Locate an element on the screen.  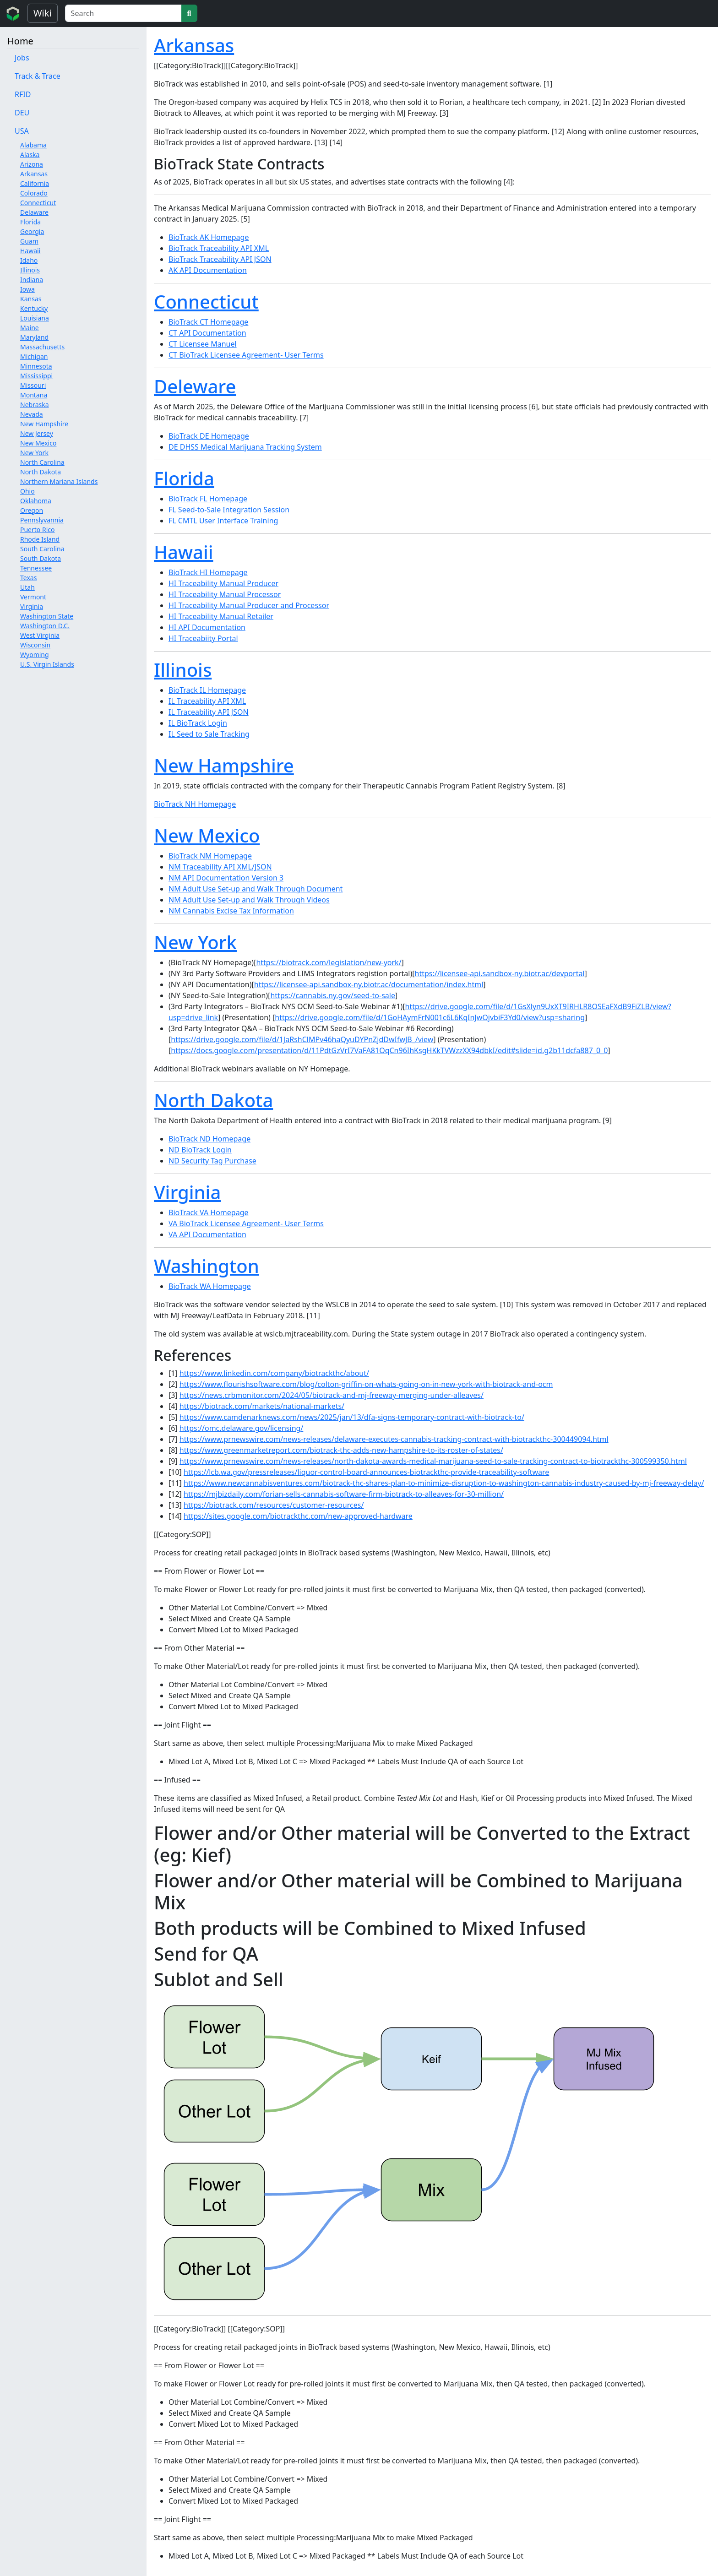
BioTrack DE Homepage is located at coordinates (209, 436).